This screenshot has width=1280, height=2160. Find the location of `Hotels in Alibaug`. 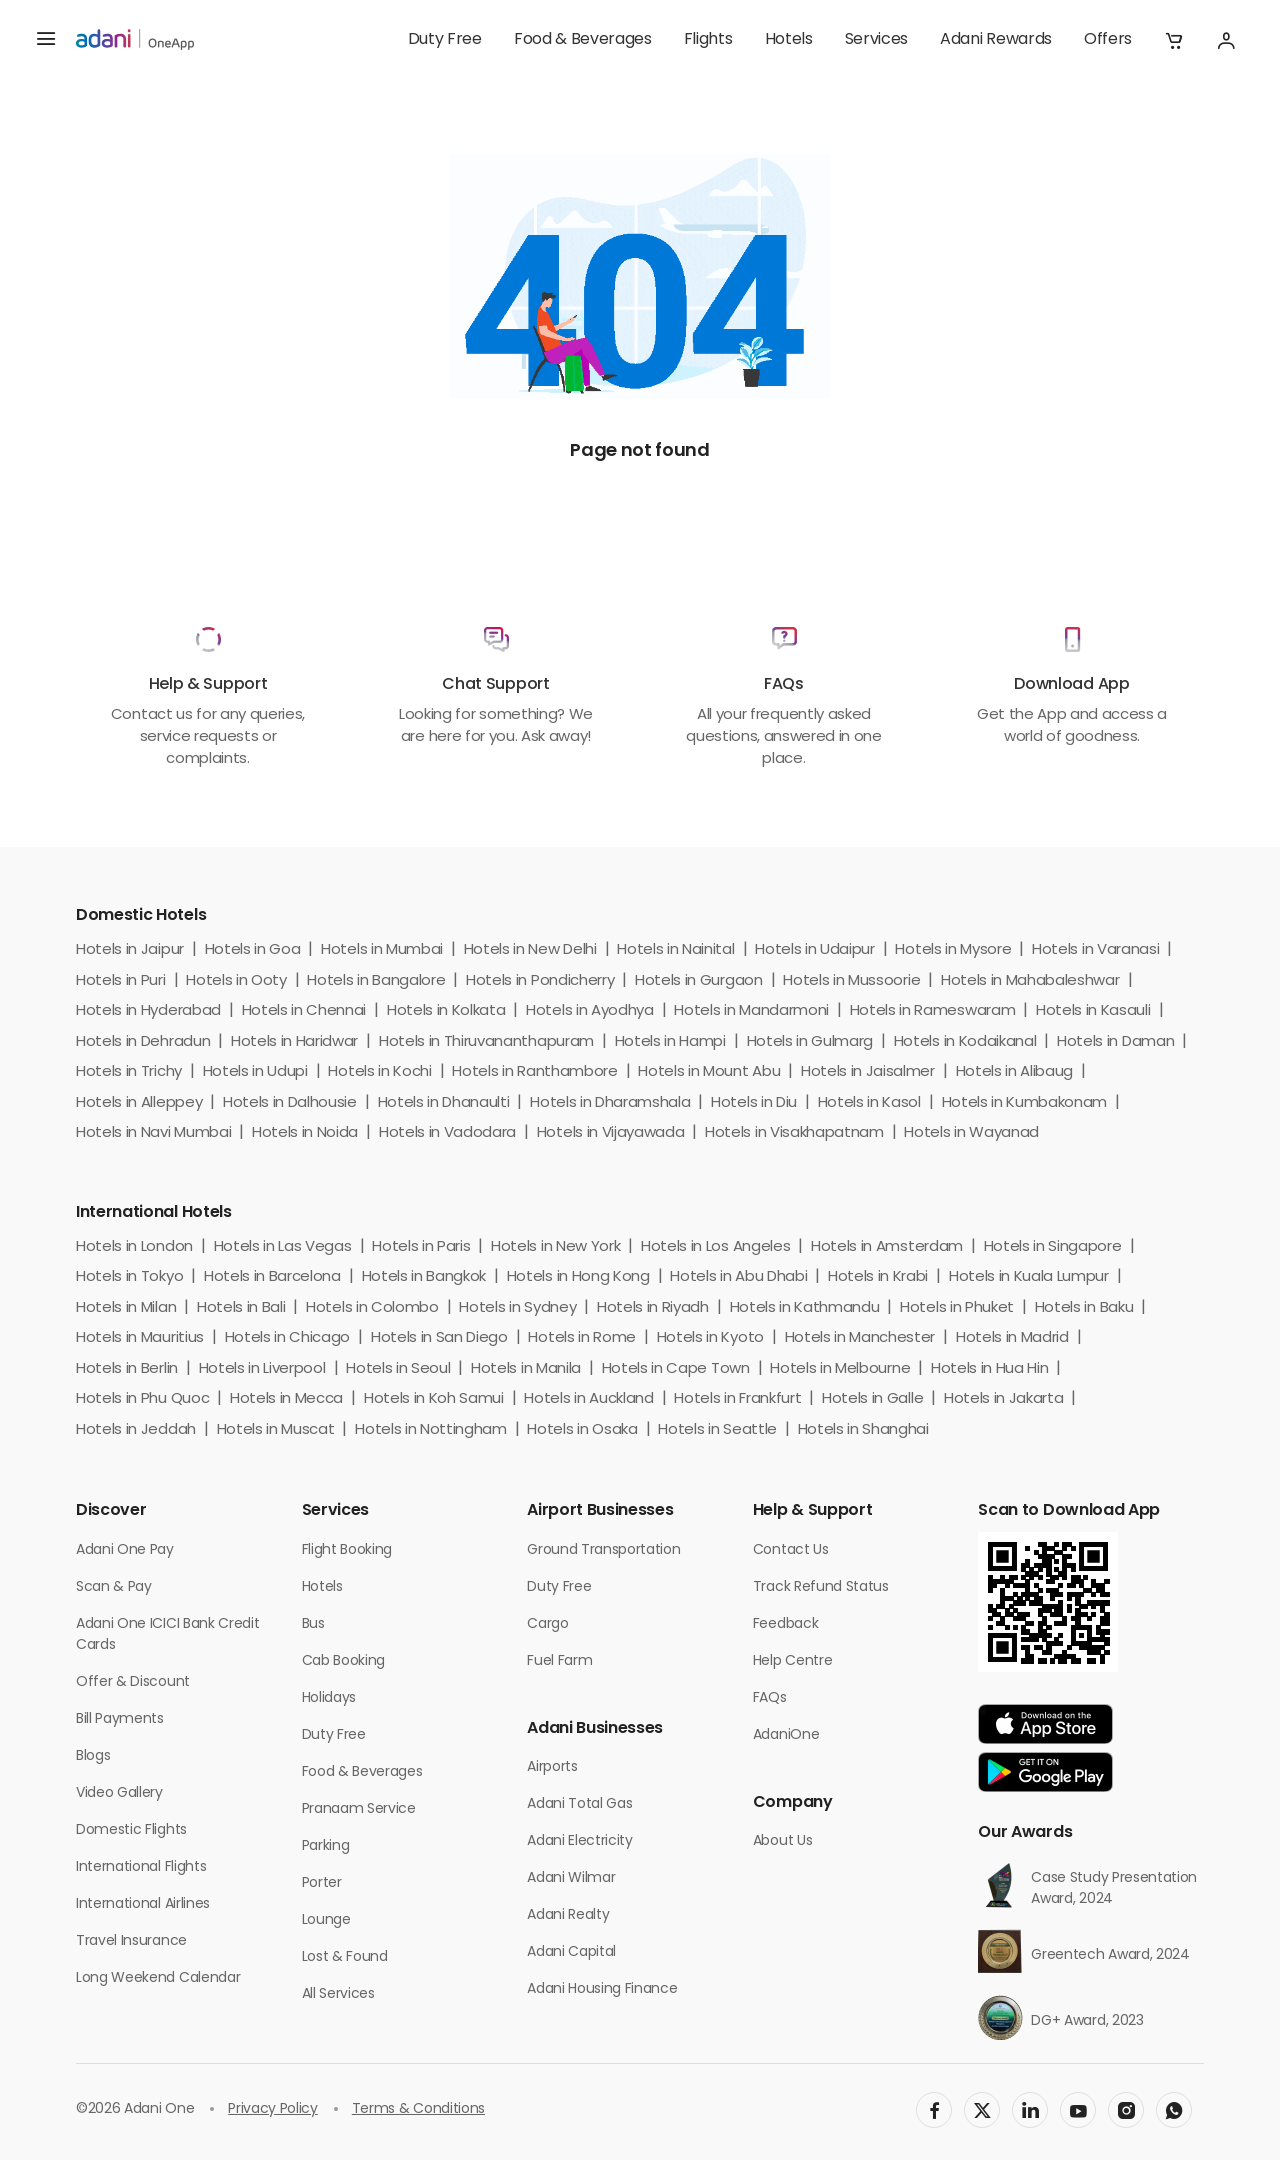

Hotels in Alibaug is located at coordinates (1015, 1072).